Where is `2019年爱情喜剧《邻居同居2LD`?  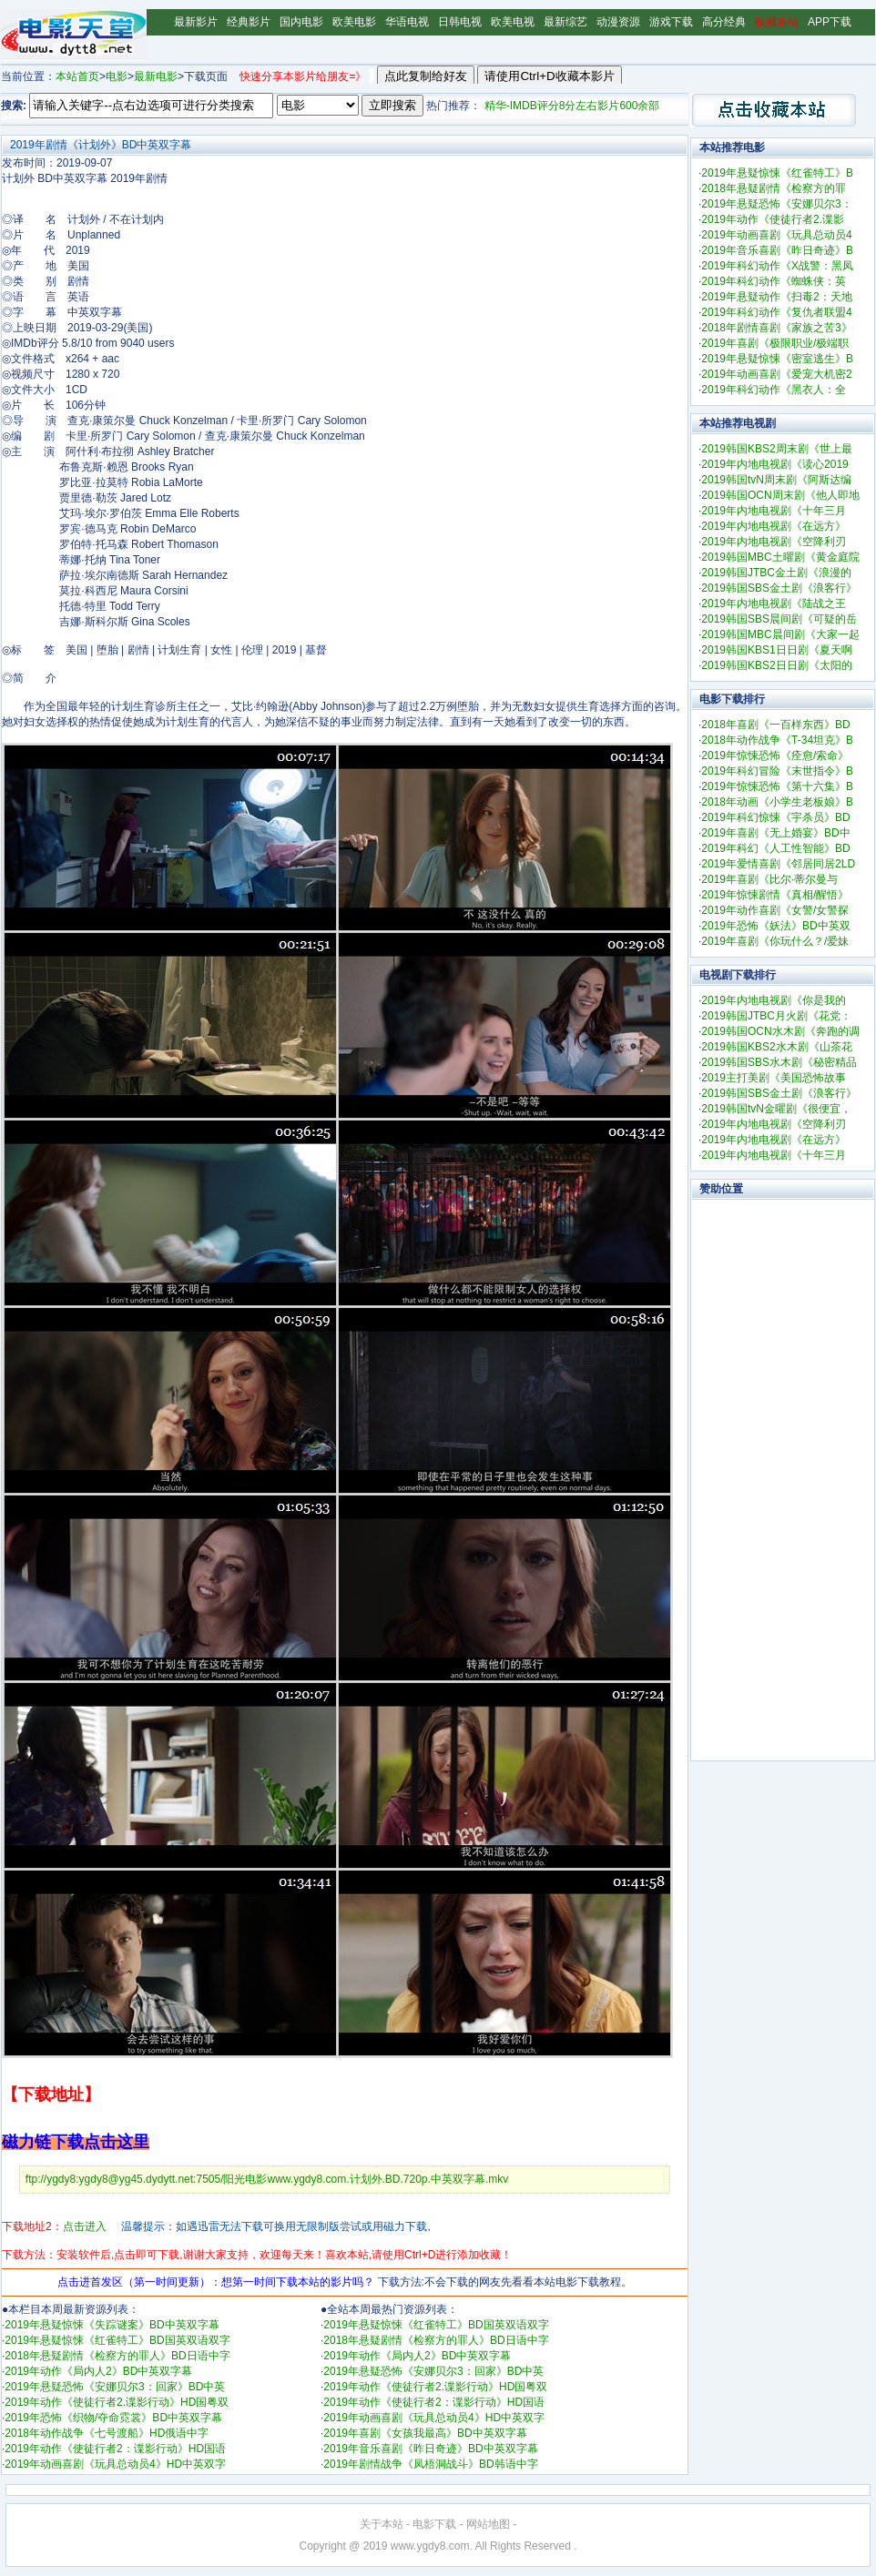
2019年爱情喜剧《邻居同居2LD is located at coordinates (778, 863).